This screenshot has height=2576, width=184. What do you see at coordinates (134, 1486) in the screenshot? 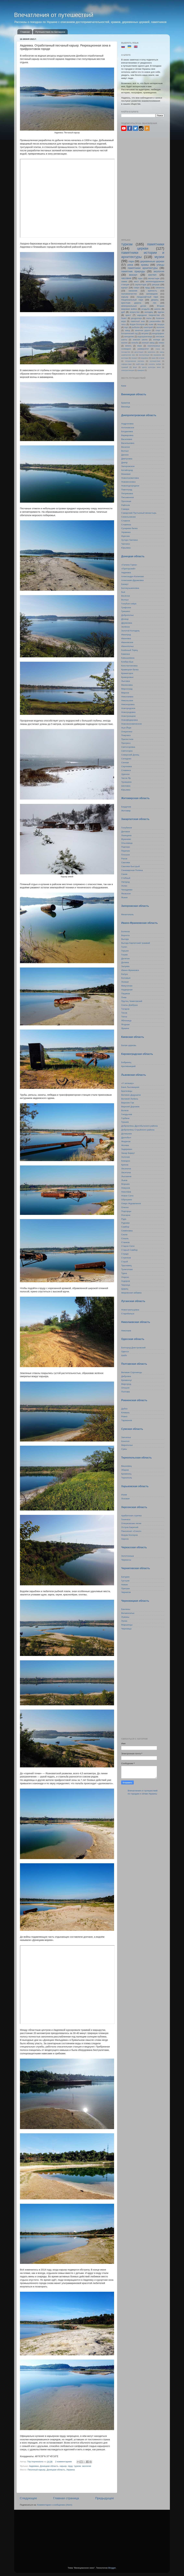
I see `Харьковская область` at bounding box center [134, 1486].